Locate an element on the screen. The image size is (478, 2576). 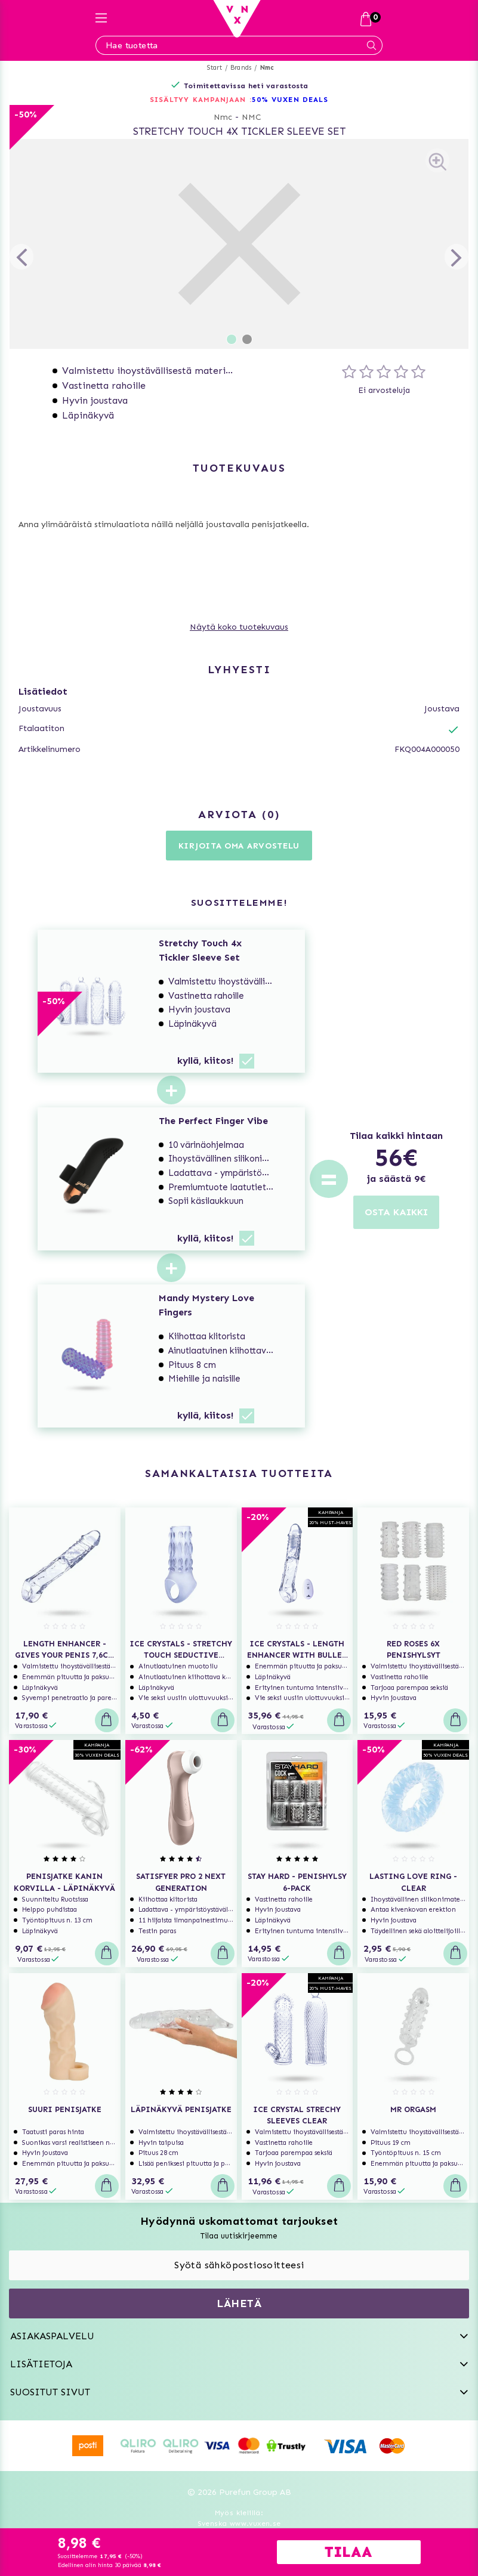
50% VUXEN DEALS is located at coordinates (290, 99).